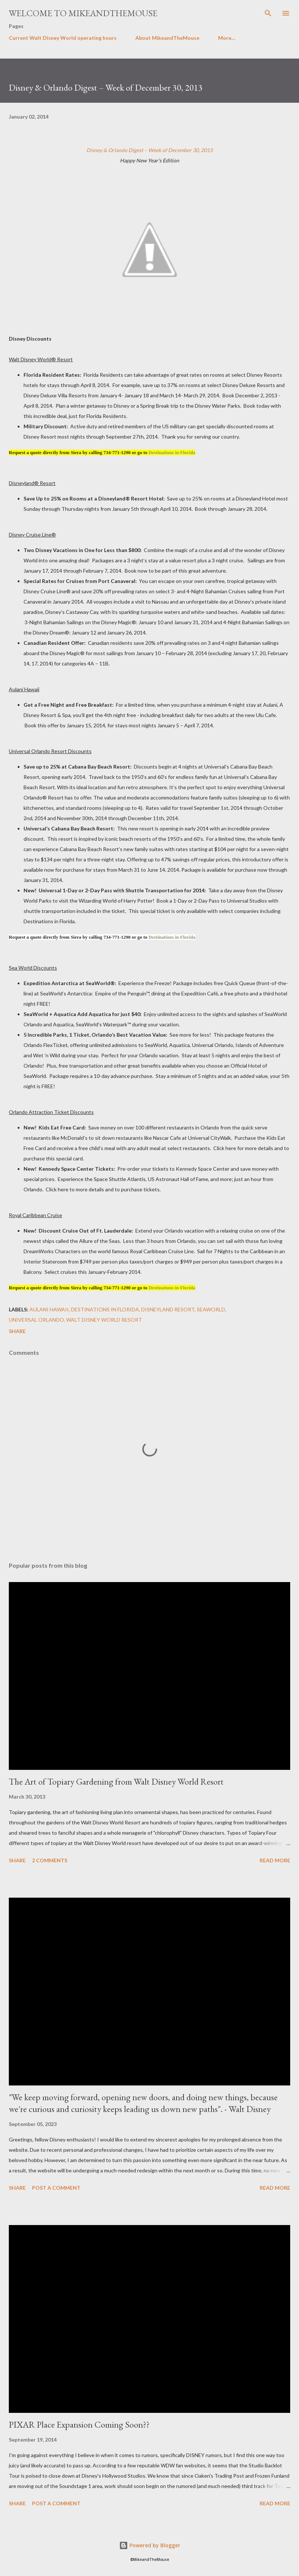  Describe the element at coordinates (211, 1309) in the screenshot. I see `SeaWorld` at that location.